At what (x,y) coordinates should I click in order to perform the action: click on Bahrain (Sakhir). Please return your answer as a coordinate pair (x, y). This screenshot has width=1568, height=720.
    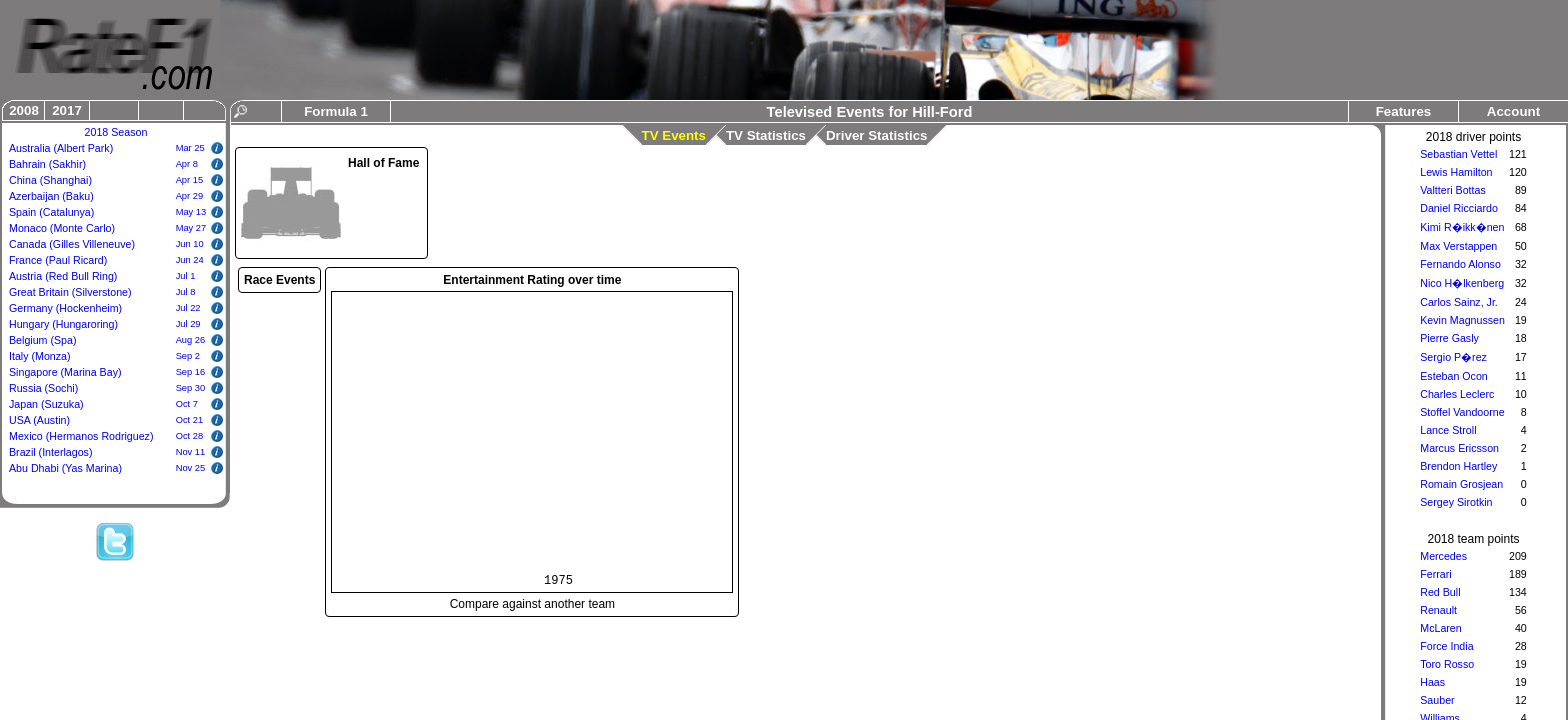
    Looking at the image, I should click on (47, 164).